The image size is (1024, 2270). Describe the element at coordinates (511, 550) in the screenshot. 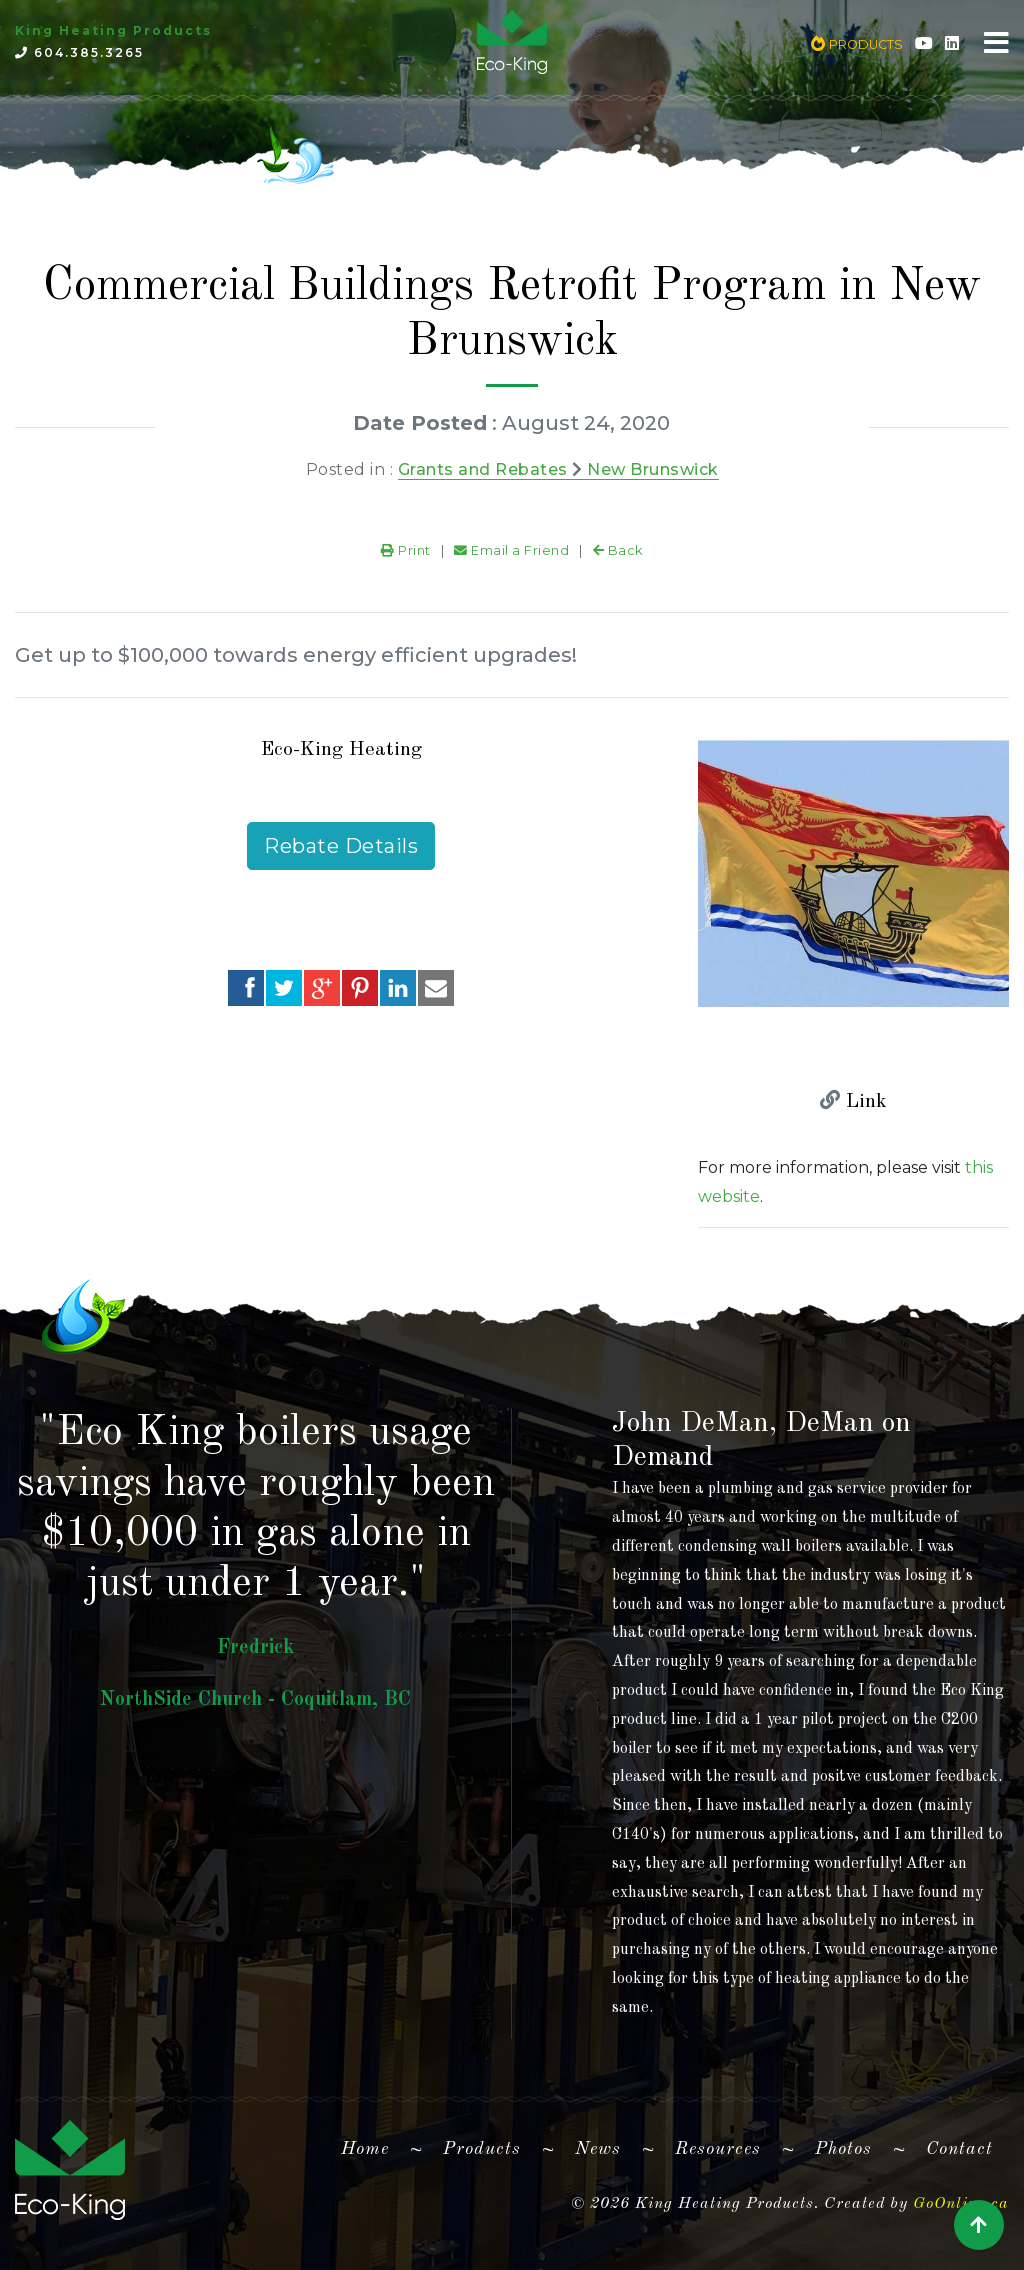

I see `Email a Friend` at that location.